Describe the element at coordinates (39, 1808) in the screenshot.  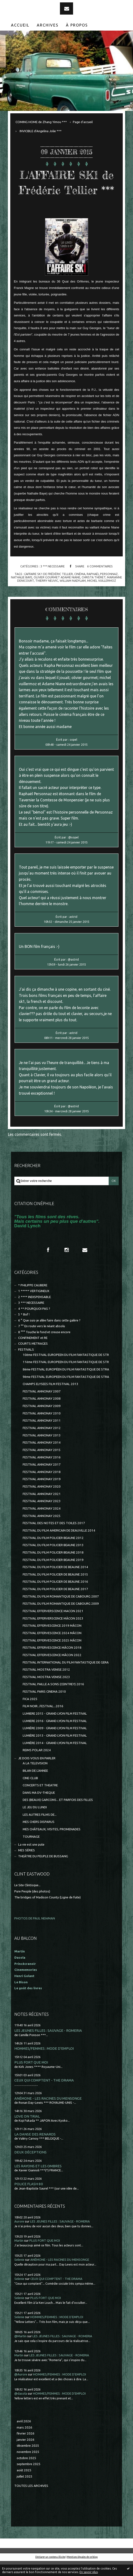
I see `DANS MA DV-THEQUE` at that location.